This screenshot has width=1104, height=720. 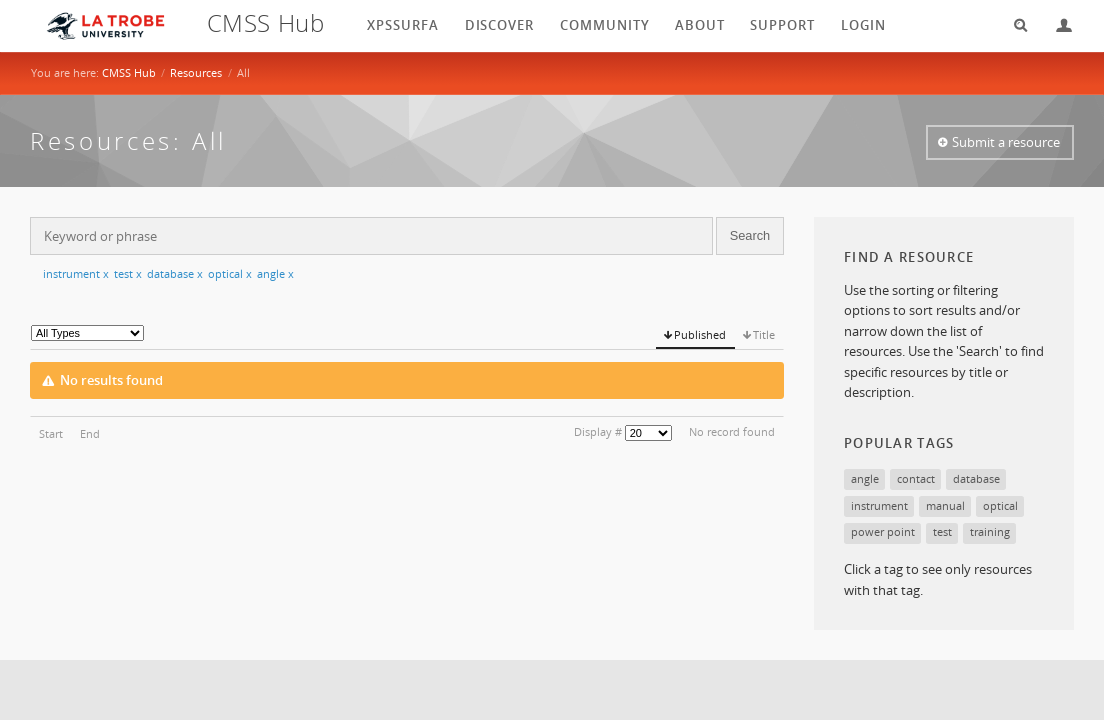 I want to click on Published, so click(x=700, y=334).